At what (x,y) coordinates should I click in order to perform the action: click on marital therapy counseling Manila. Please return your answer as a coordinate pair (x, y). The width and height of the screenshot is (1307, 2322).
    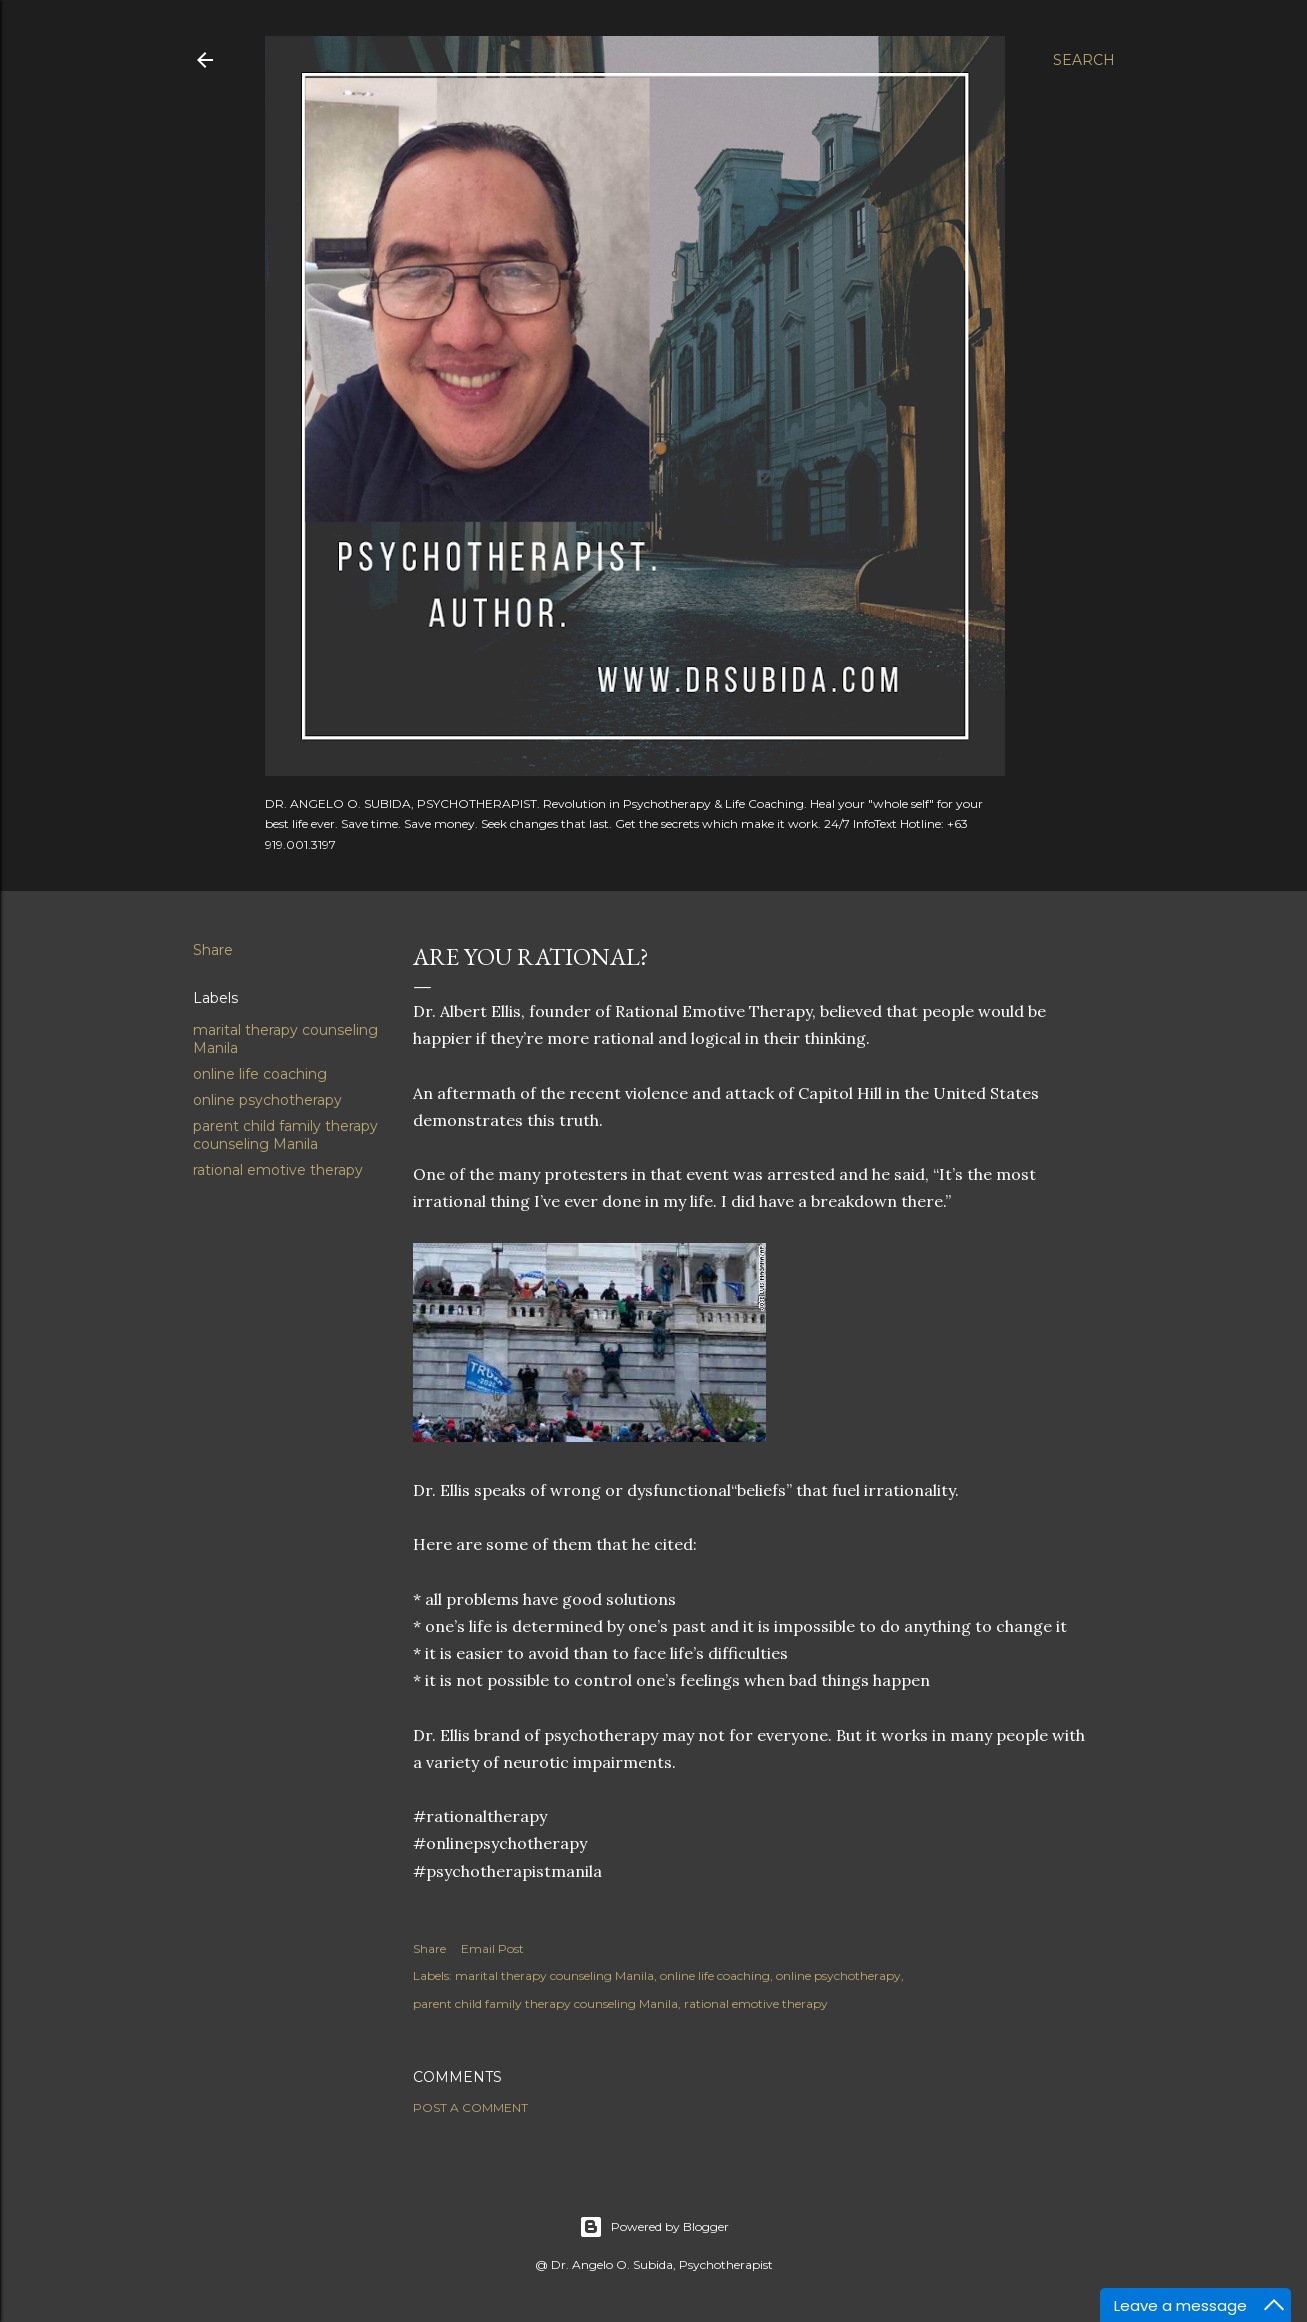
    Looking at the image, I should click on (554, 1975).